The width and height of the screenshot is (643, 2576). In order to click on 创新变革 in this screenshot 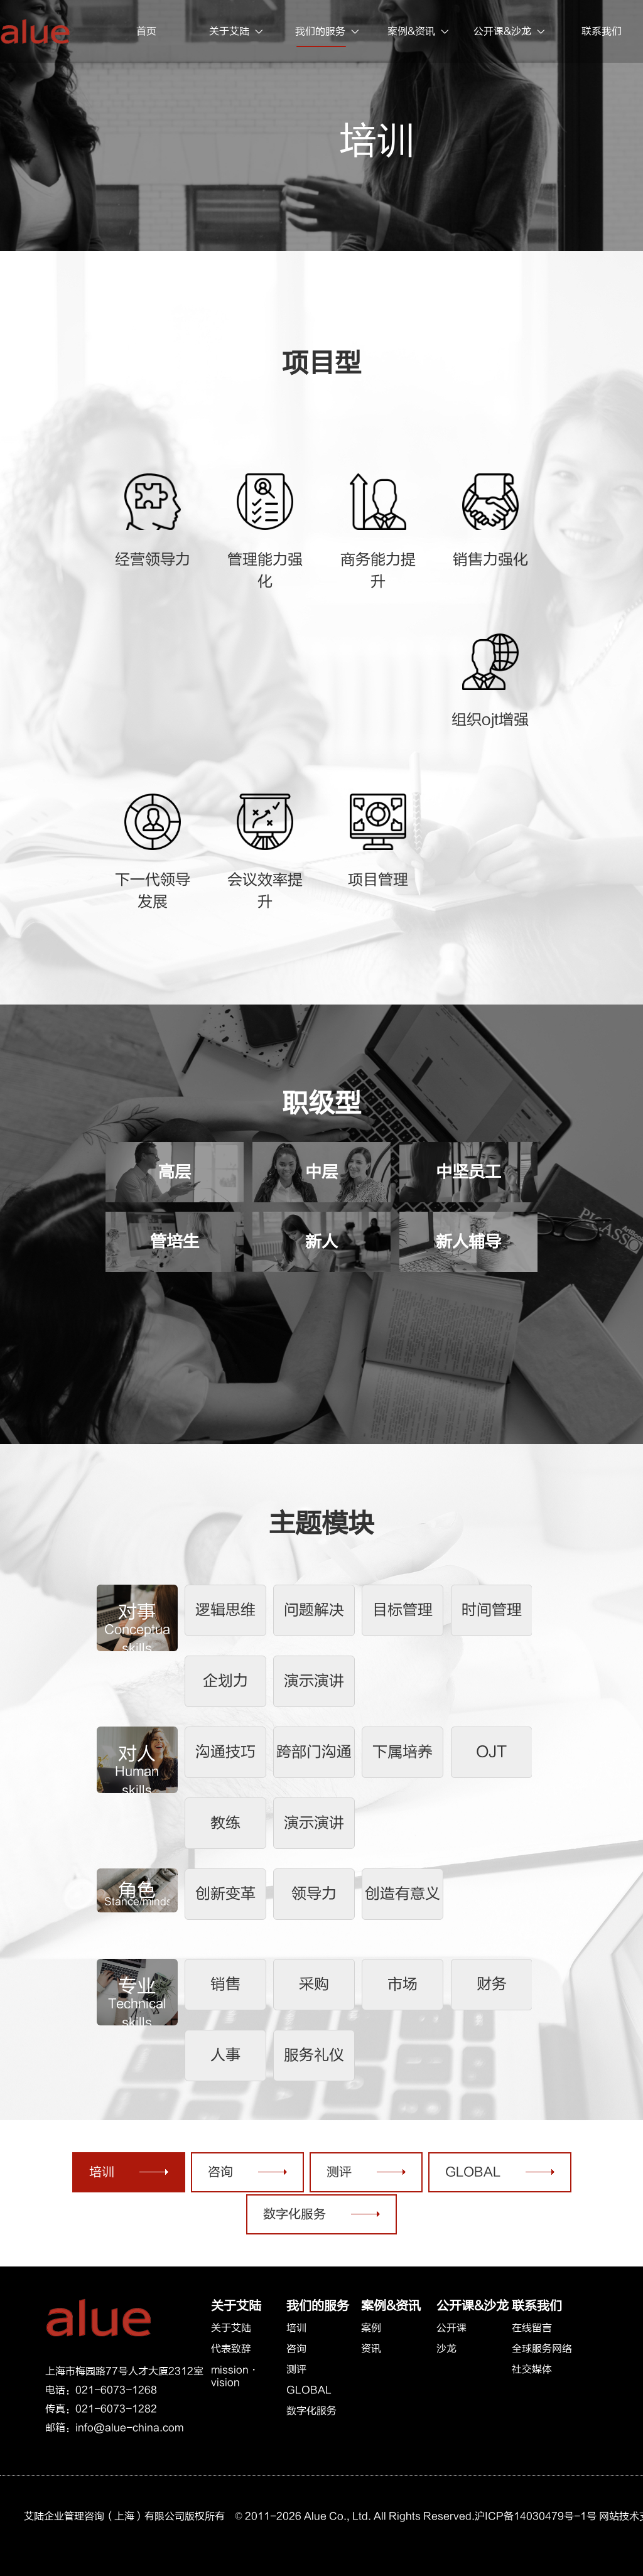, I will do `click(225, 1893)`.